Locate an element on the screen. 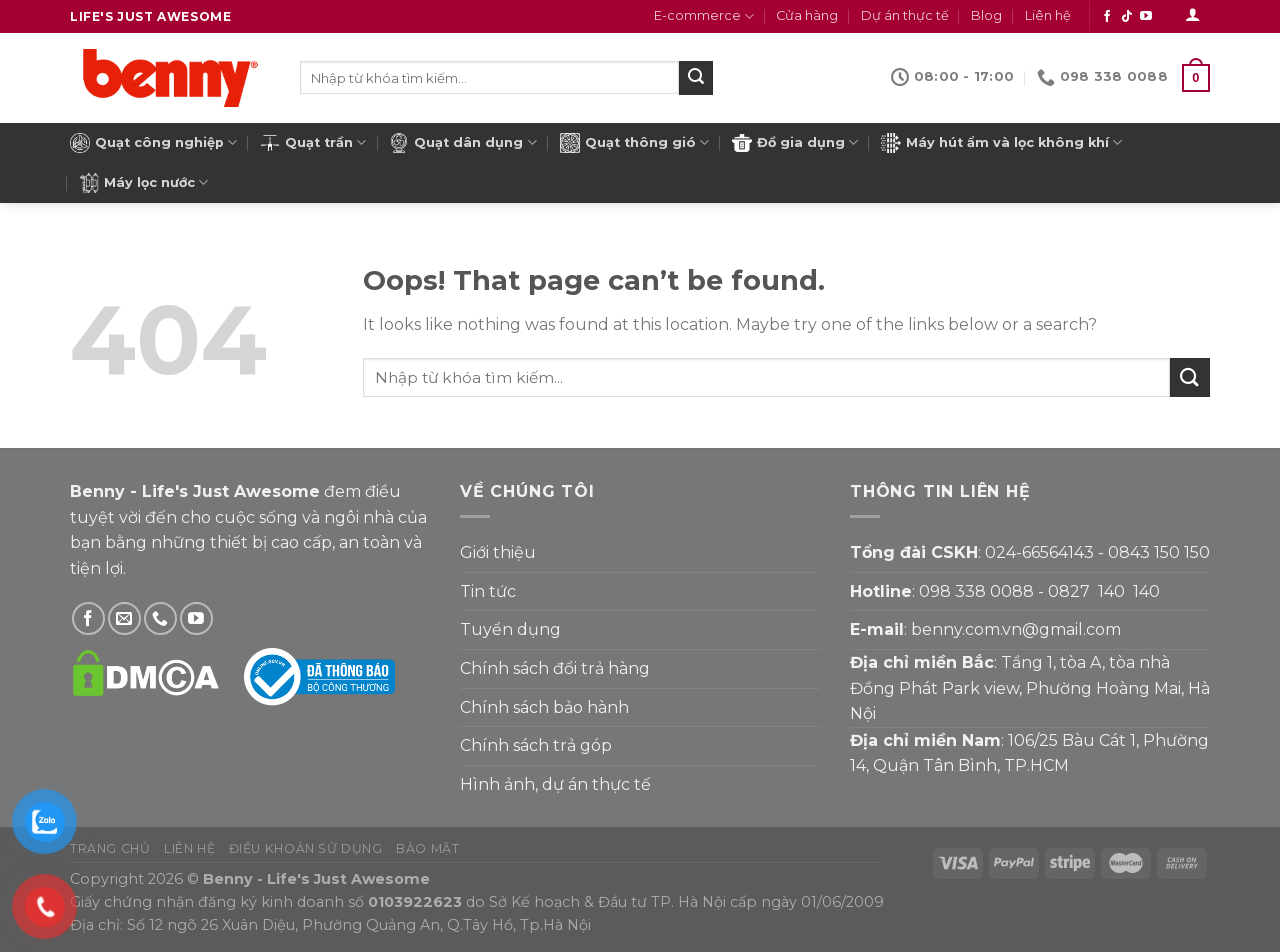 The width and height of the screenshot is (1280, 952). Tuyển dụng is located at coordinates (510, 629).